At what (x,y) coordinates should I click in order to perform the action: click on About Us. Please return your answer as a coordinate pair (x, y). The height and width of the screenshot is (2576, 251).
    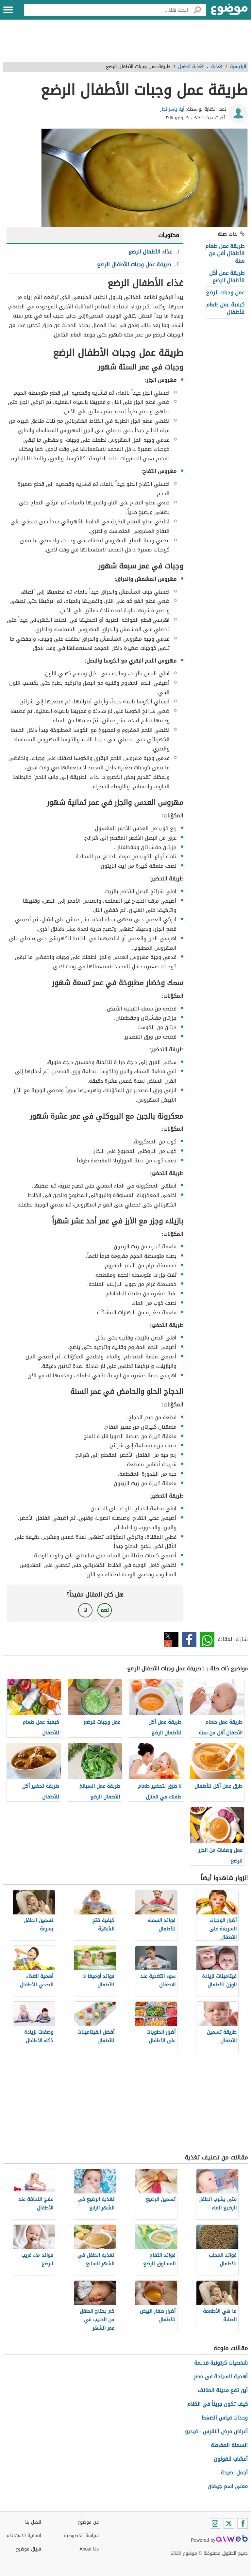
    Looking at the image, I should click on (89, 2549).